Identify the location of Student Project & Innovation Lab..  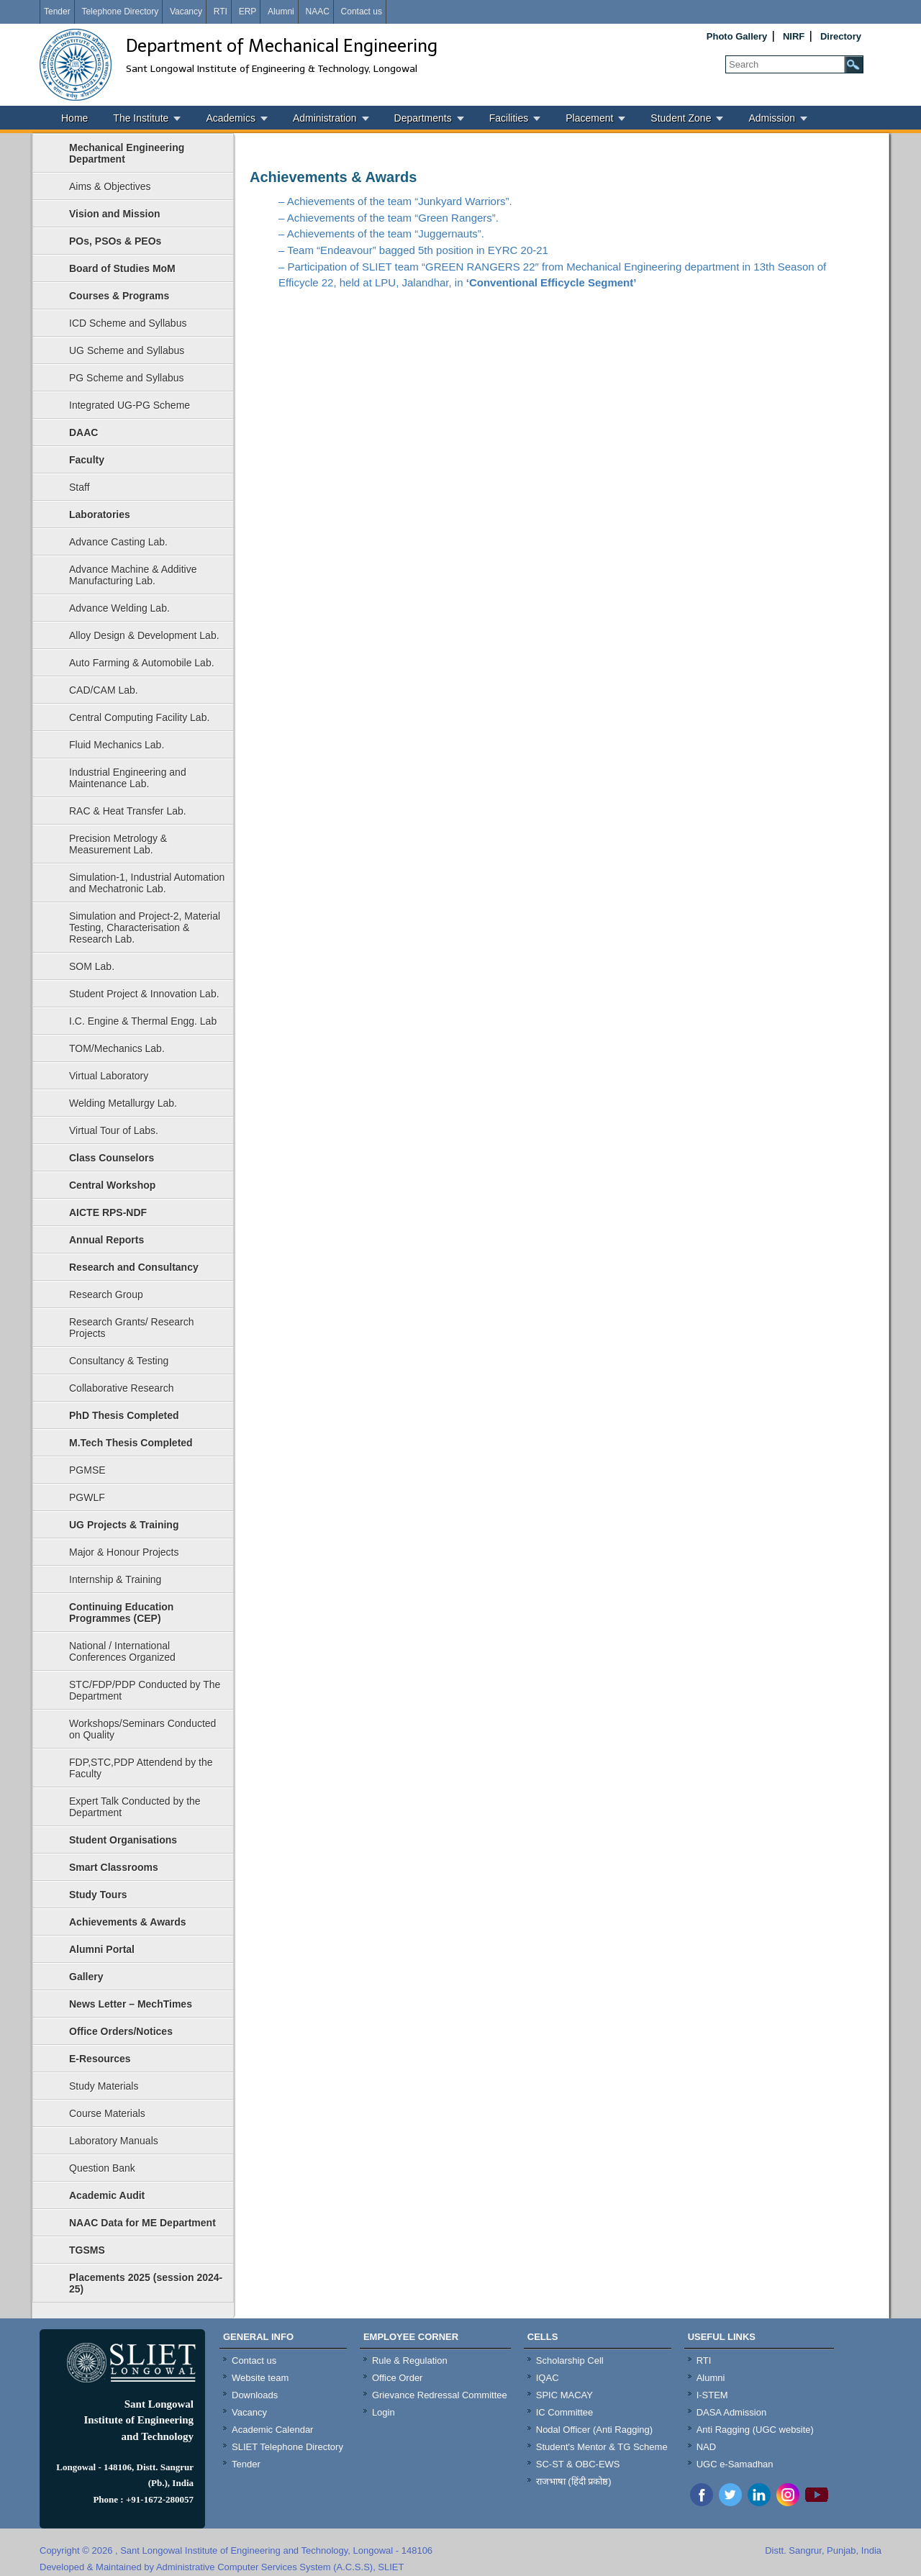
(144, 993).